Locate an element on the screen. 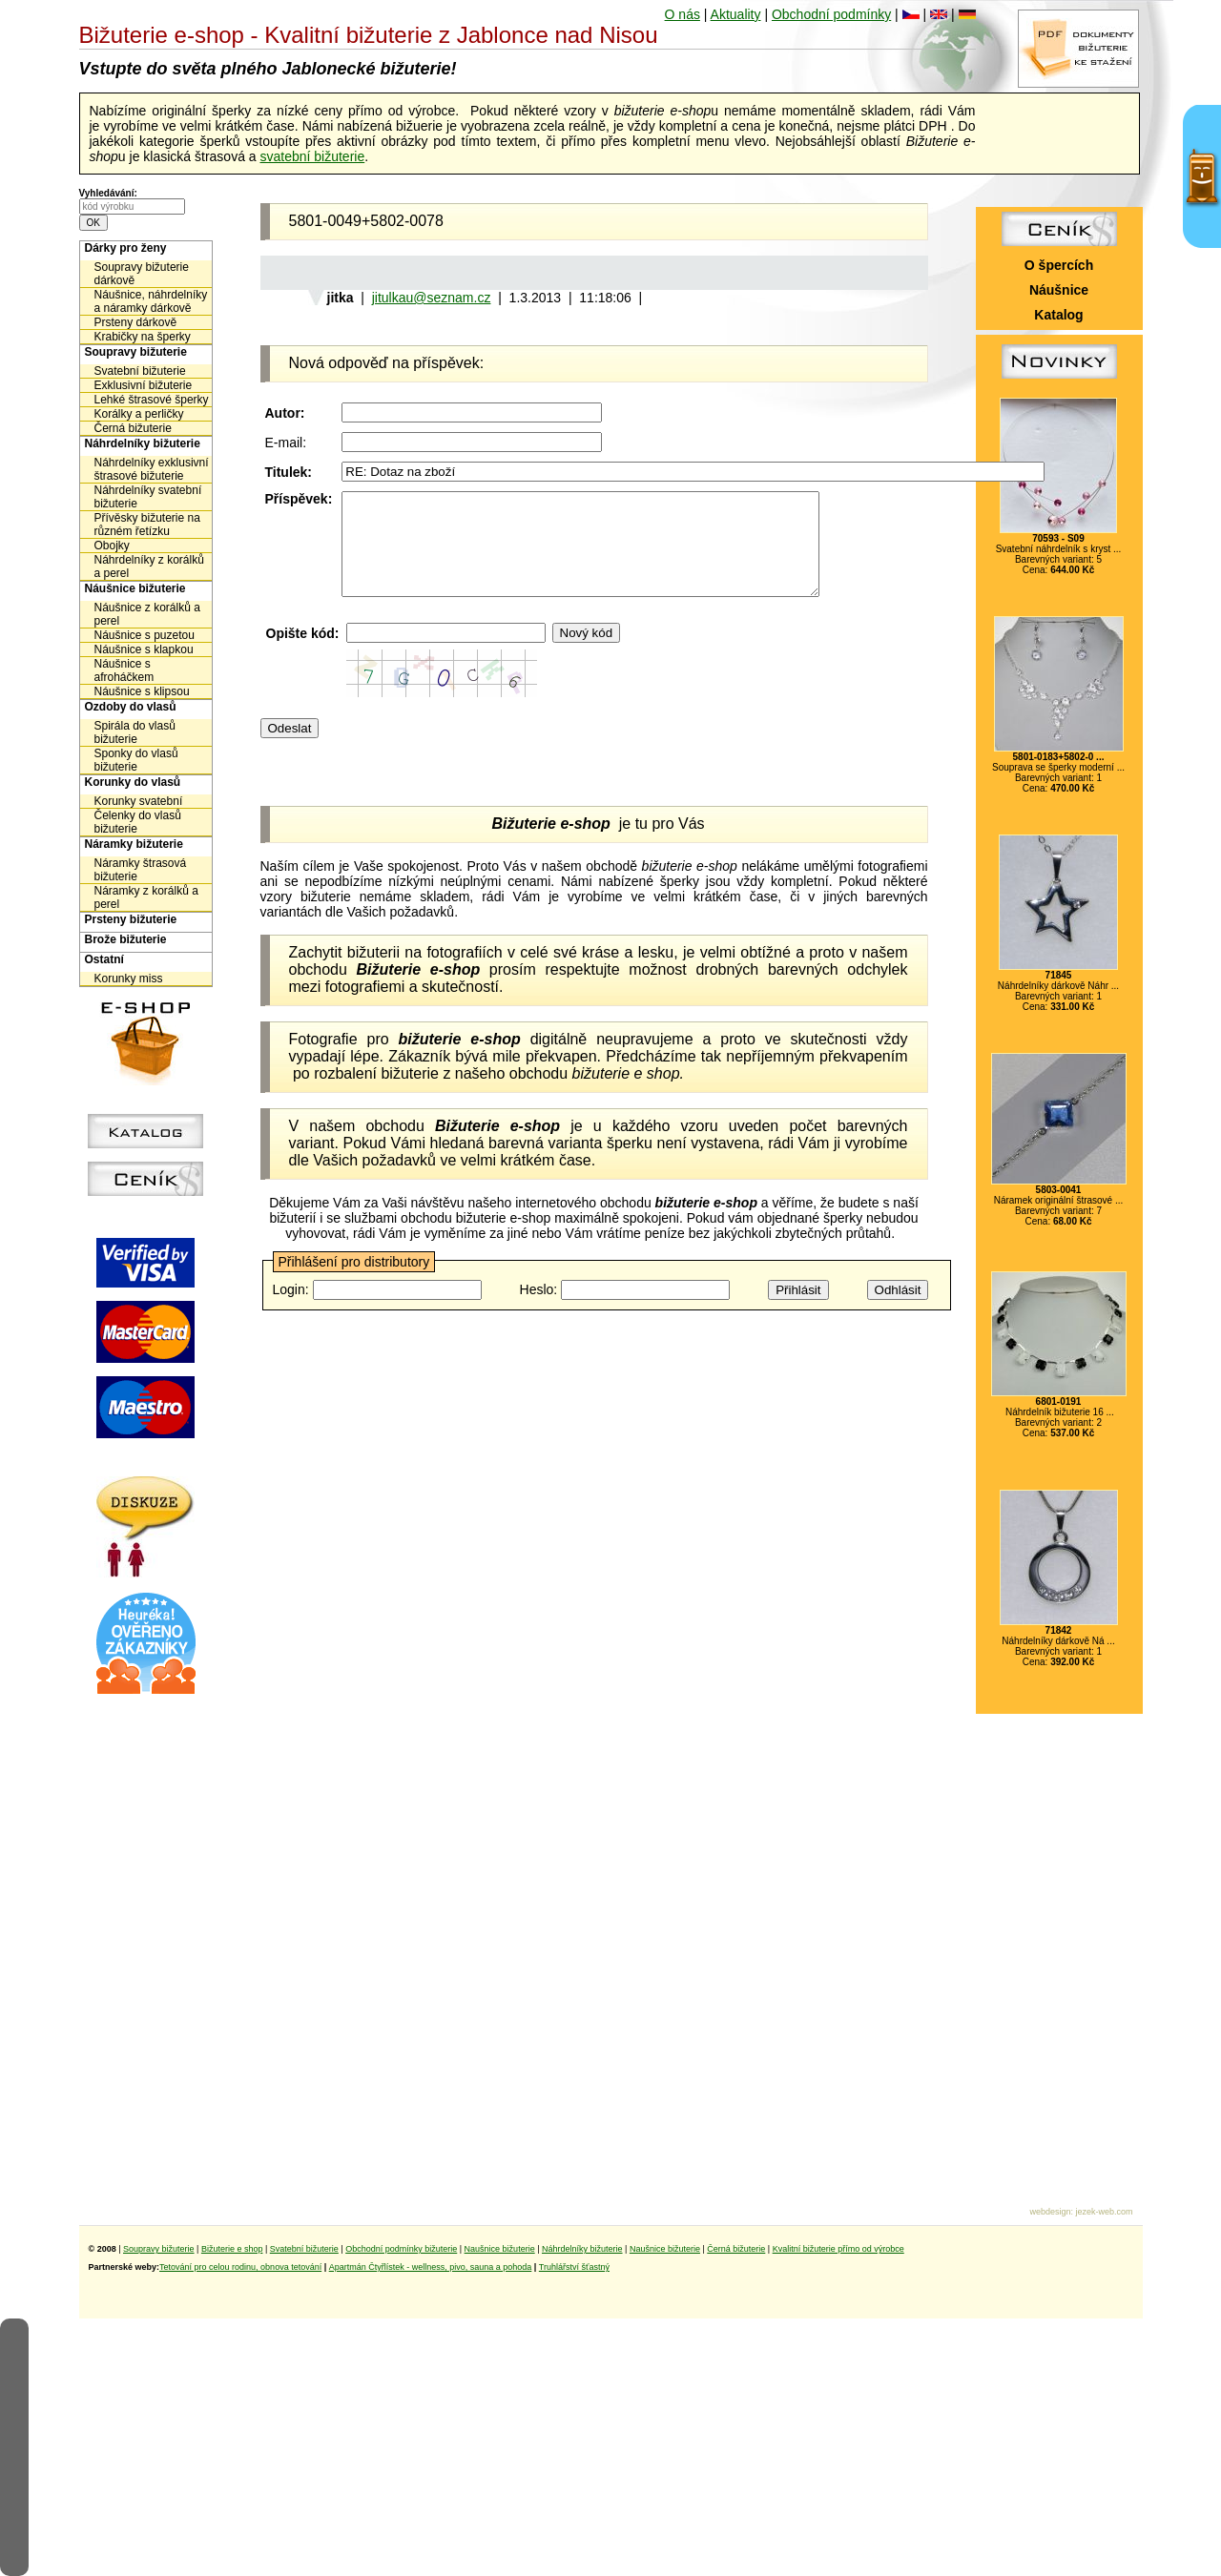 The height and width of the screenshot is (2576, 1221). Obojky is located at coordinates (112, 545).